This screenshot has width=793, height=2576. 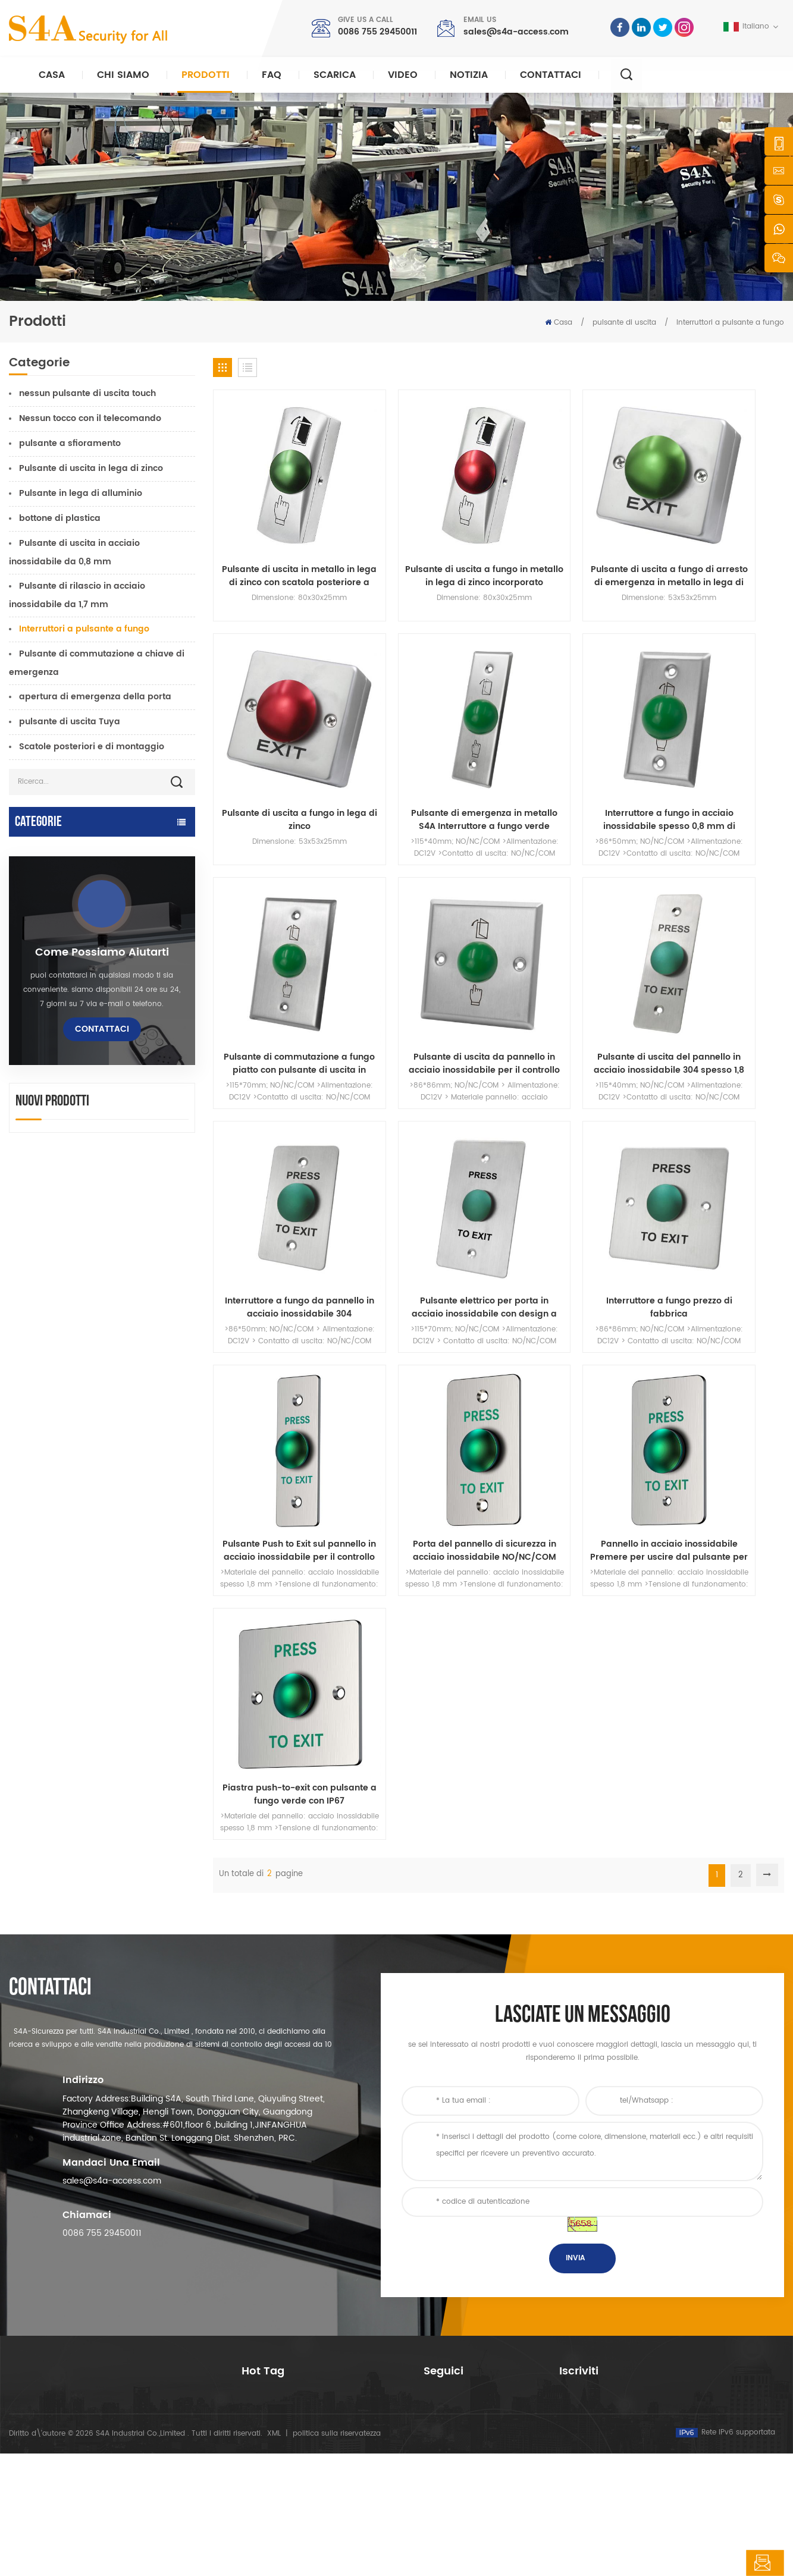 I want to click on sales@s4a-access.com, so click(x=516, y=32).